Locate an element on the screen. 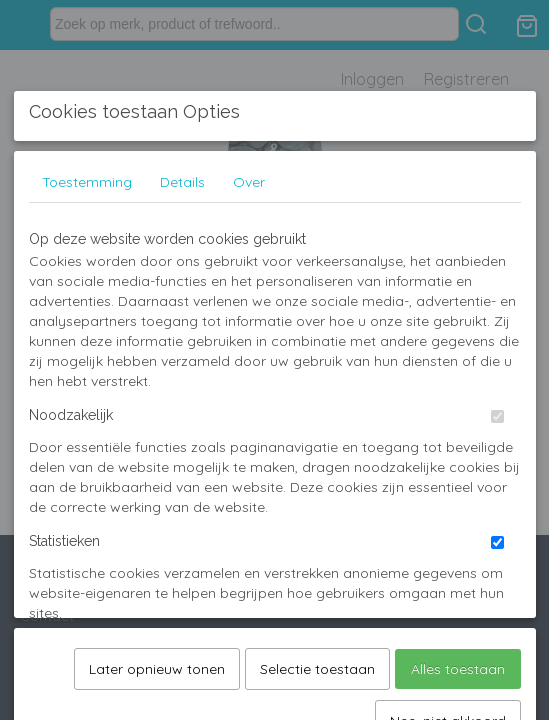 The height and width of the screenshot is (720, 549). Details is located at coordinates (182, 331).